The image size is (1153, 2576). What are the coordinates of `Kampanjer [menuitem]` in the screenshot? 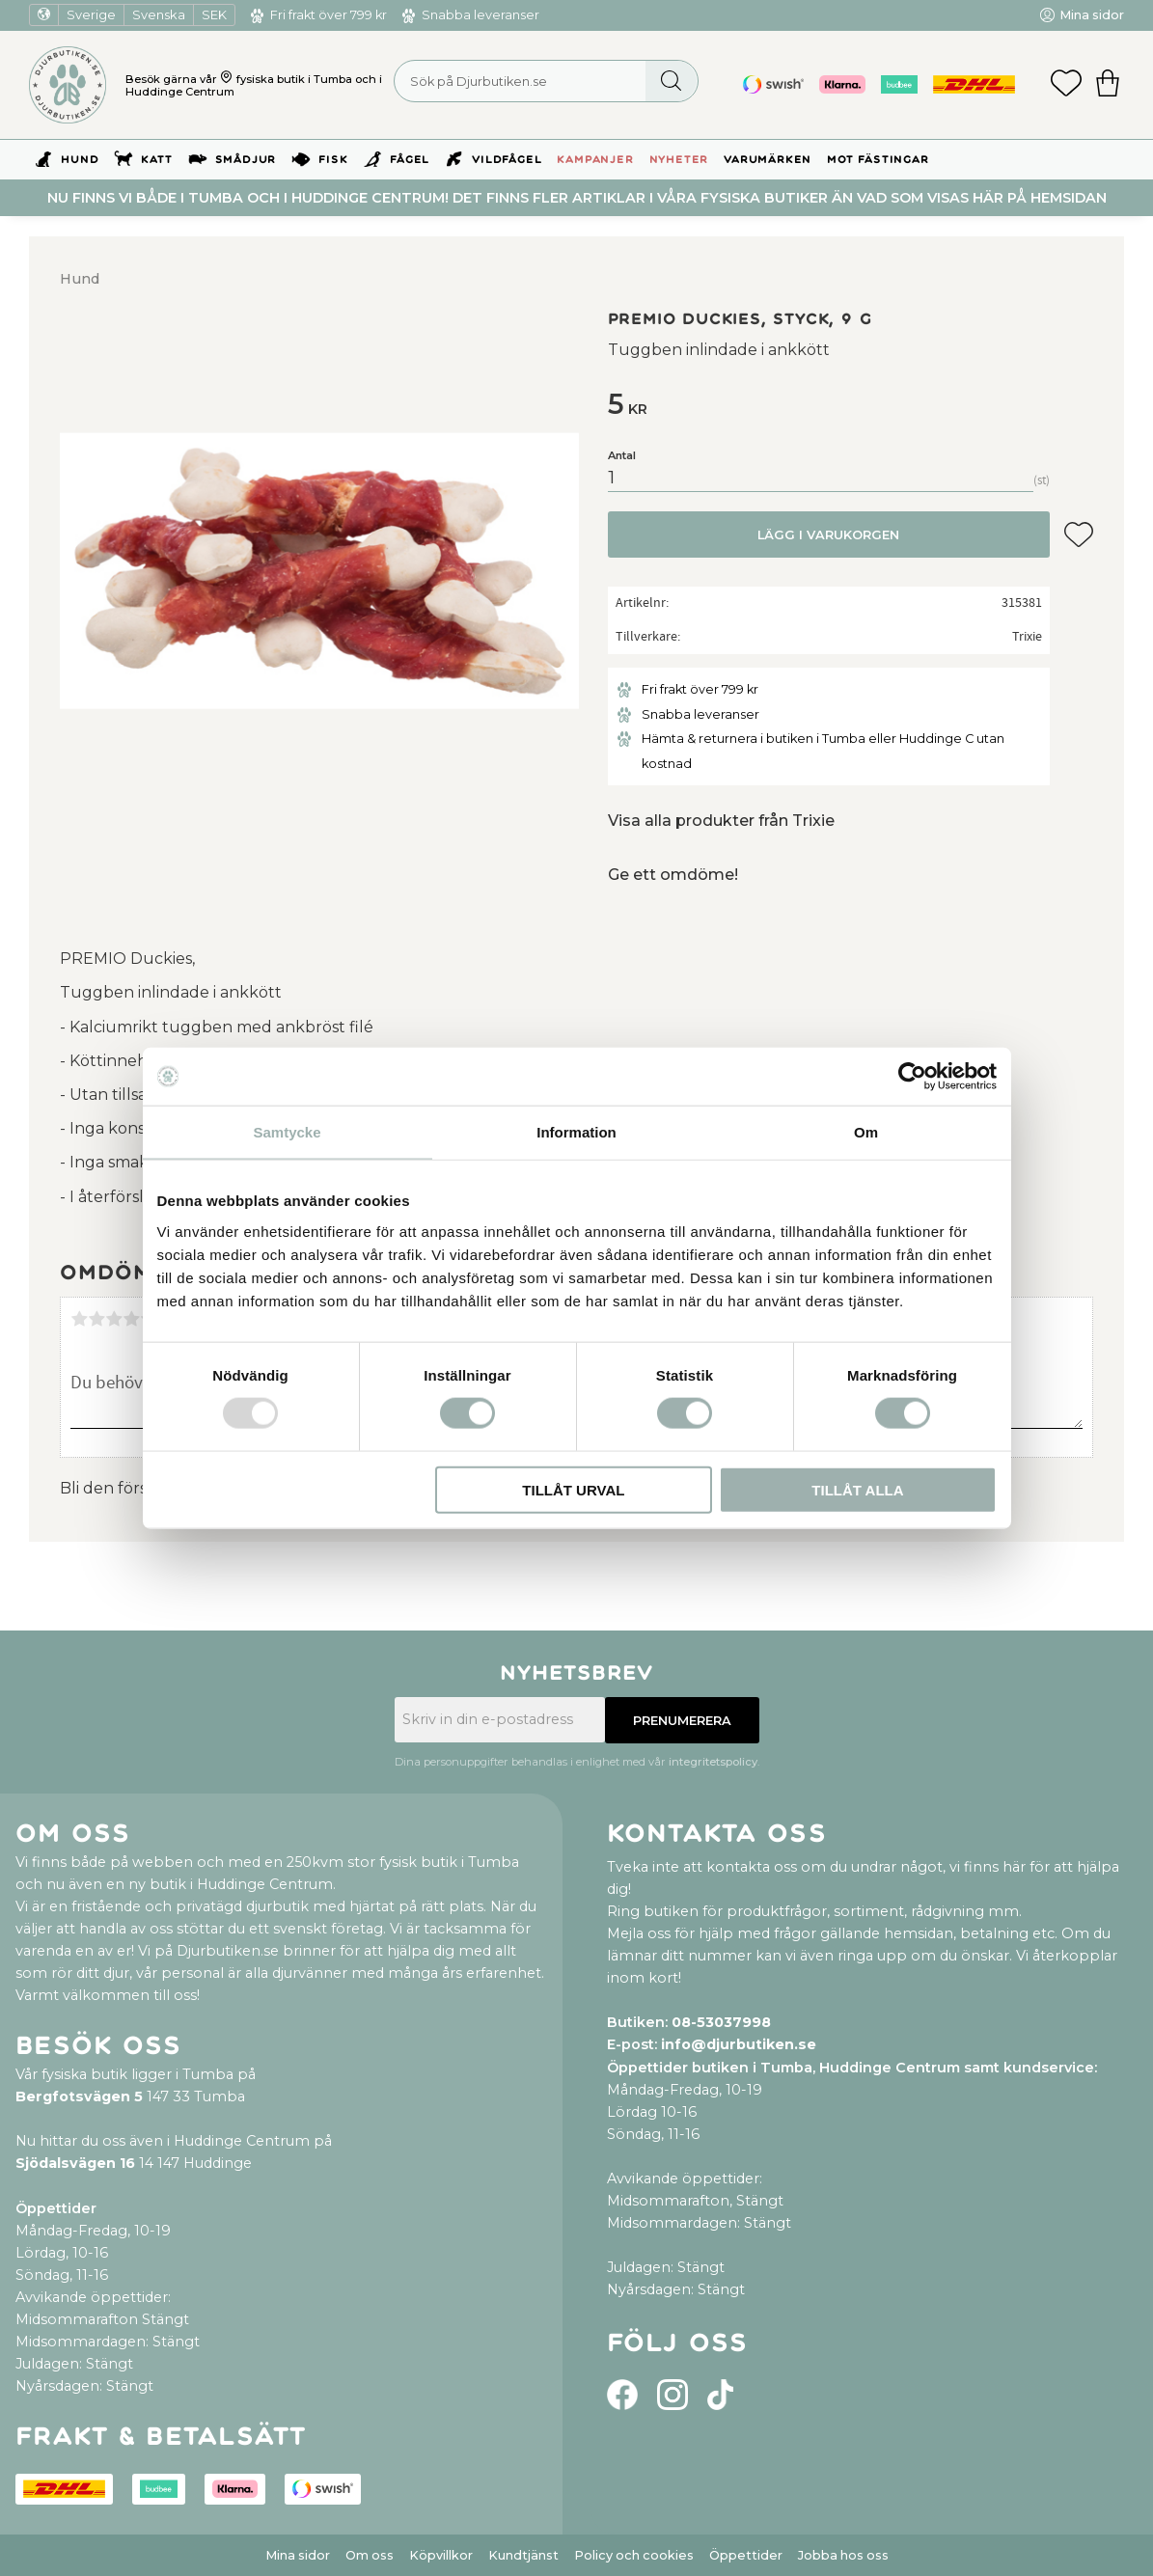 It's located at (595, 159).